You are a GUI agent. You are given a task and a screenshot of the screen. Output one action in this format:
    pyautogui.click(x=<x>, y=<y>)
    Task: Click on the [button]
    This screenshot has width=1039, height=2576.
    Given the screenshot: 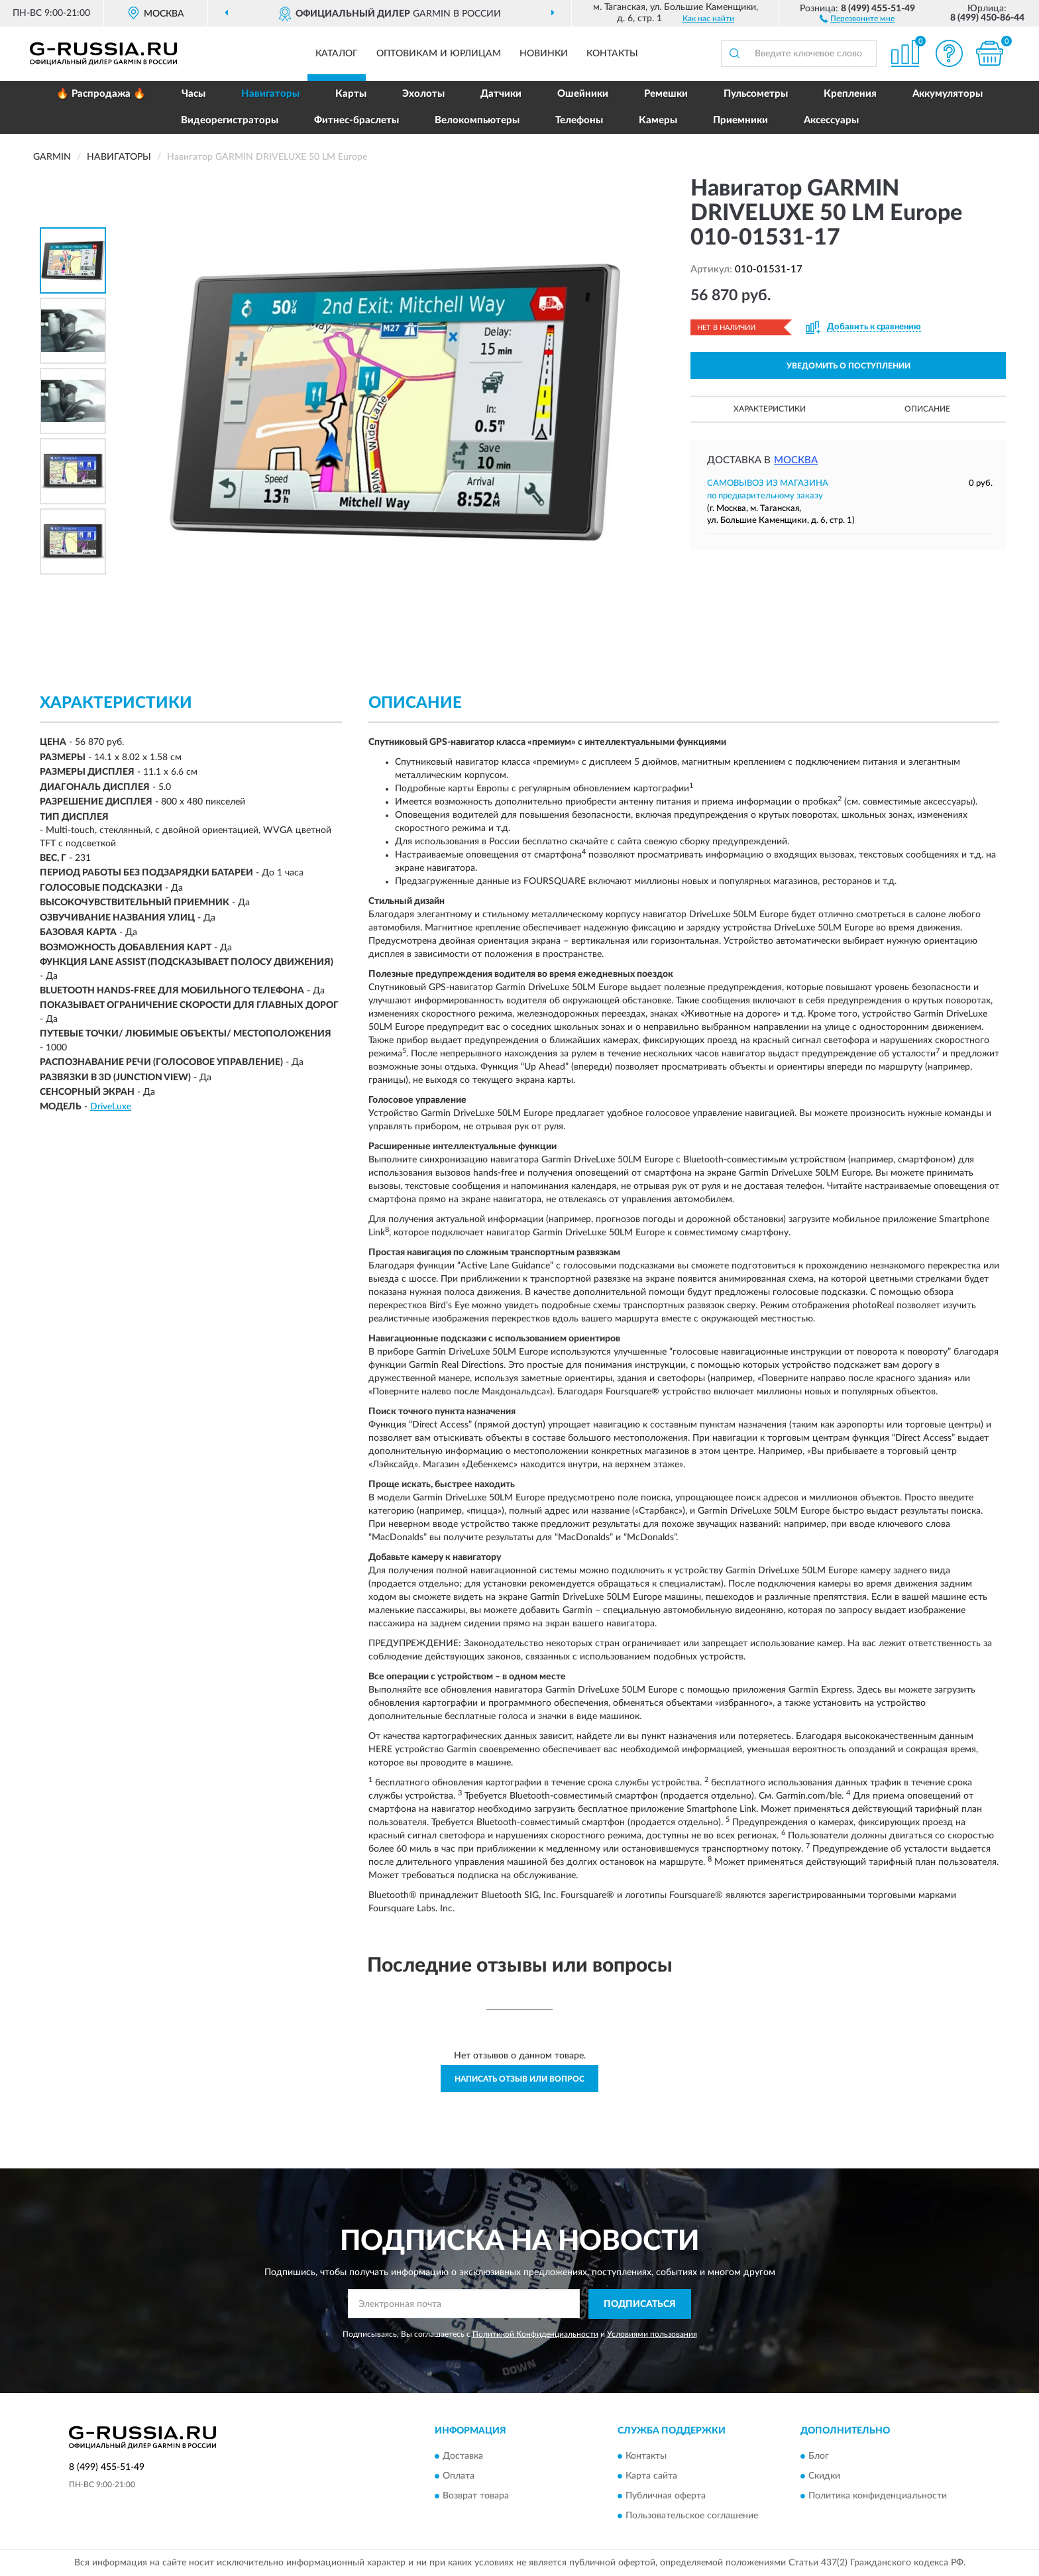 What is the action you would take?
    pyautogui.click(x=857, y=18)
    